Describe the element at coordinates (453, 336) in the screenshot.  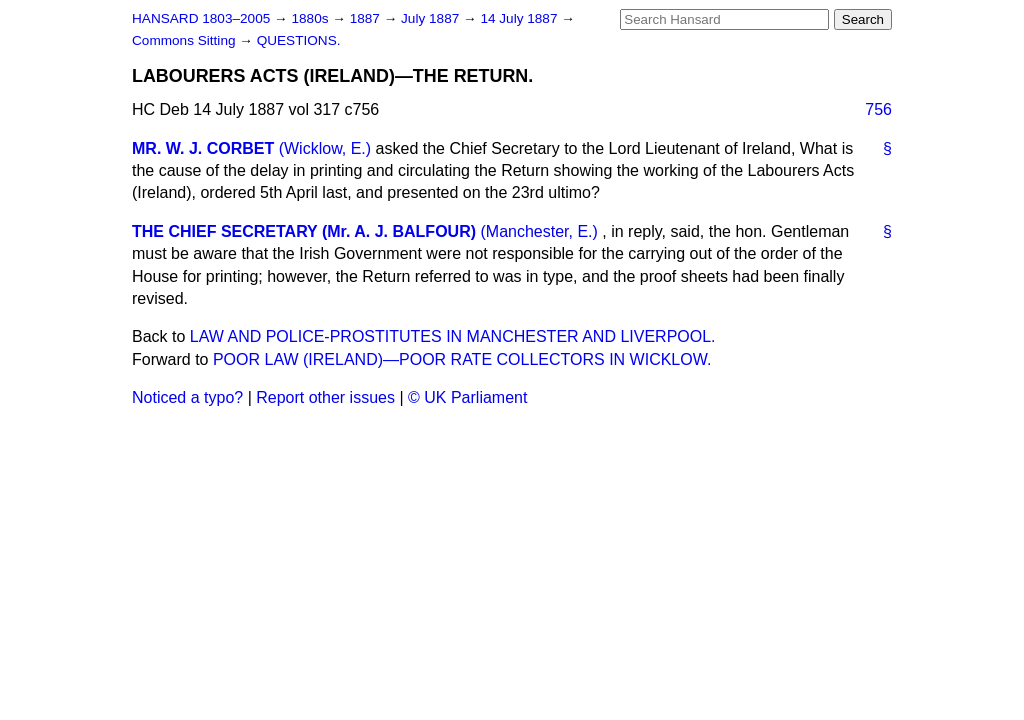
I see `LAW AND POLICE-PROSTITUTES IN MANCHESTER AND LIVERPOOL.` at that location.